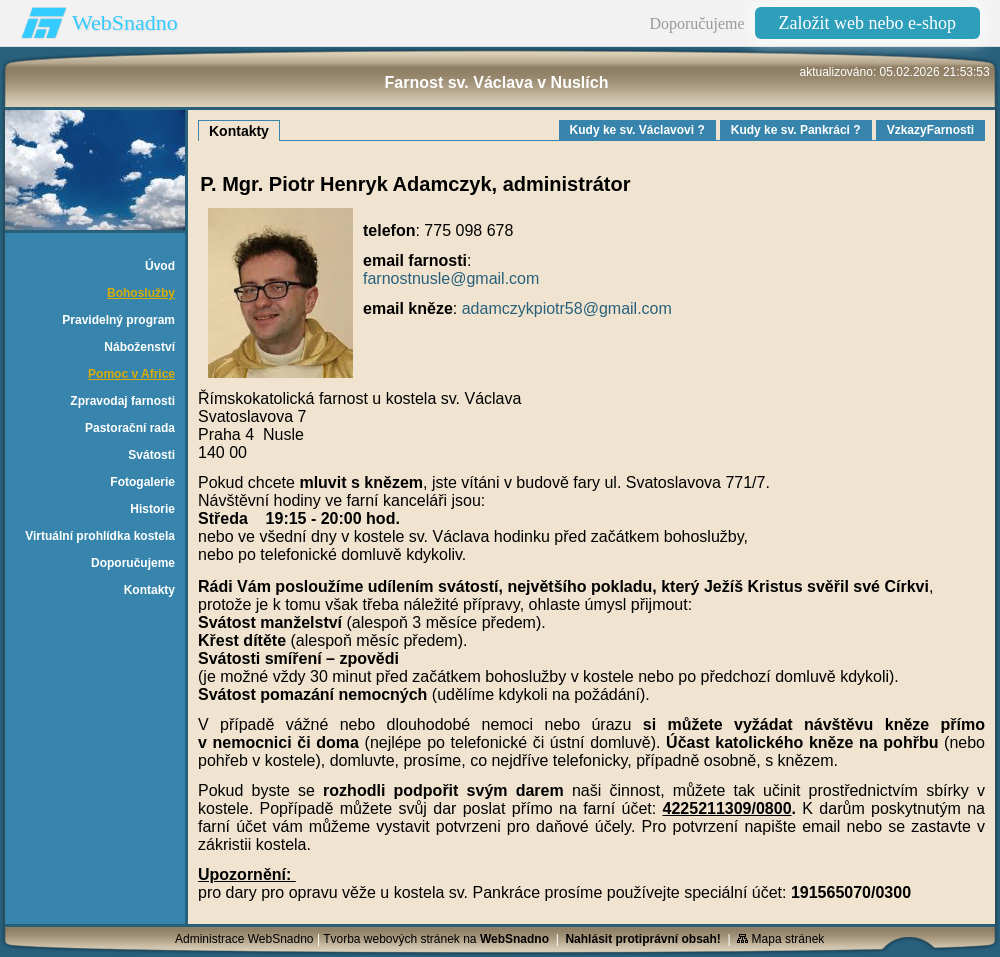  I want to click on adamczykpiotr58, so click(522, 308).